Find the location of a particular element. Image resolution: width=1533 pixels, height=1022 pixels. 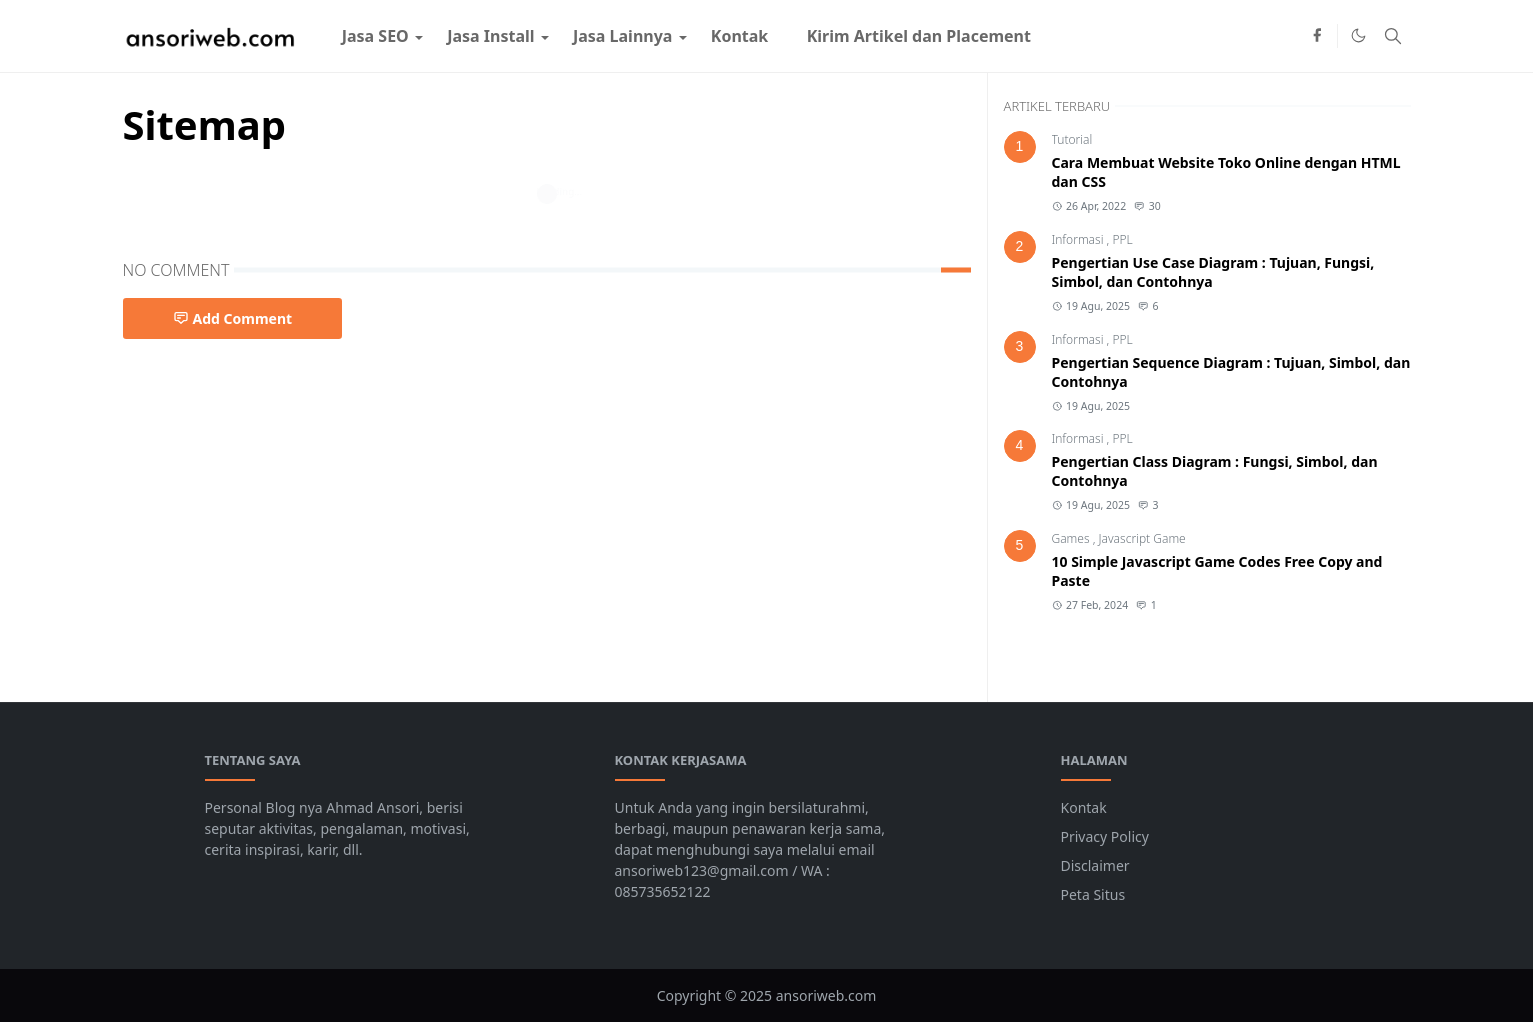

[menuitem] is located at coordinates (375, 36).